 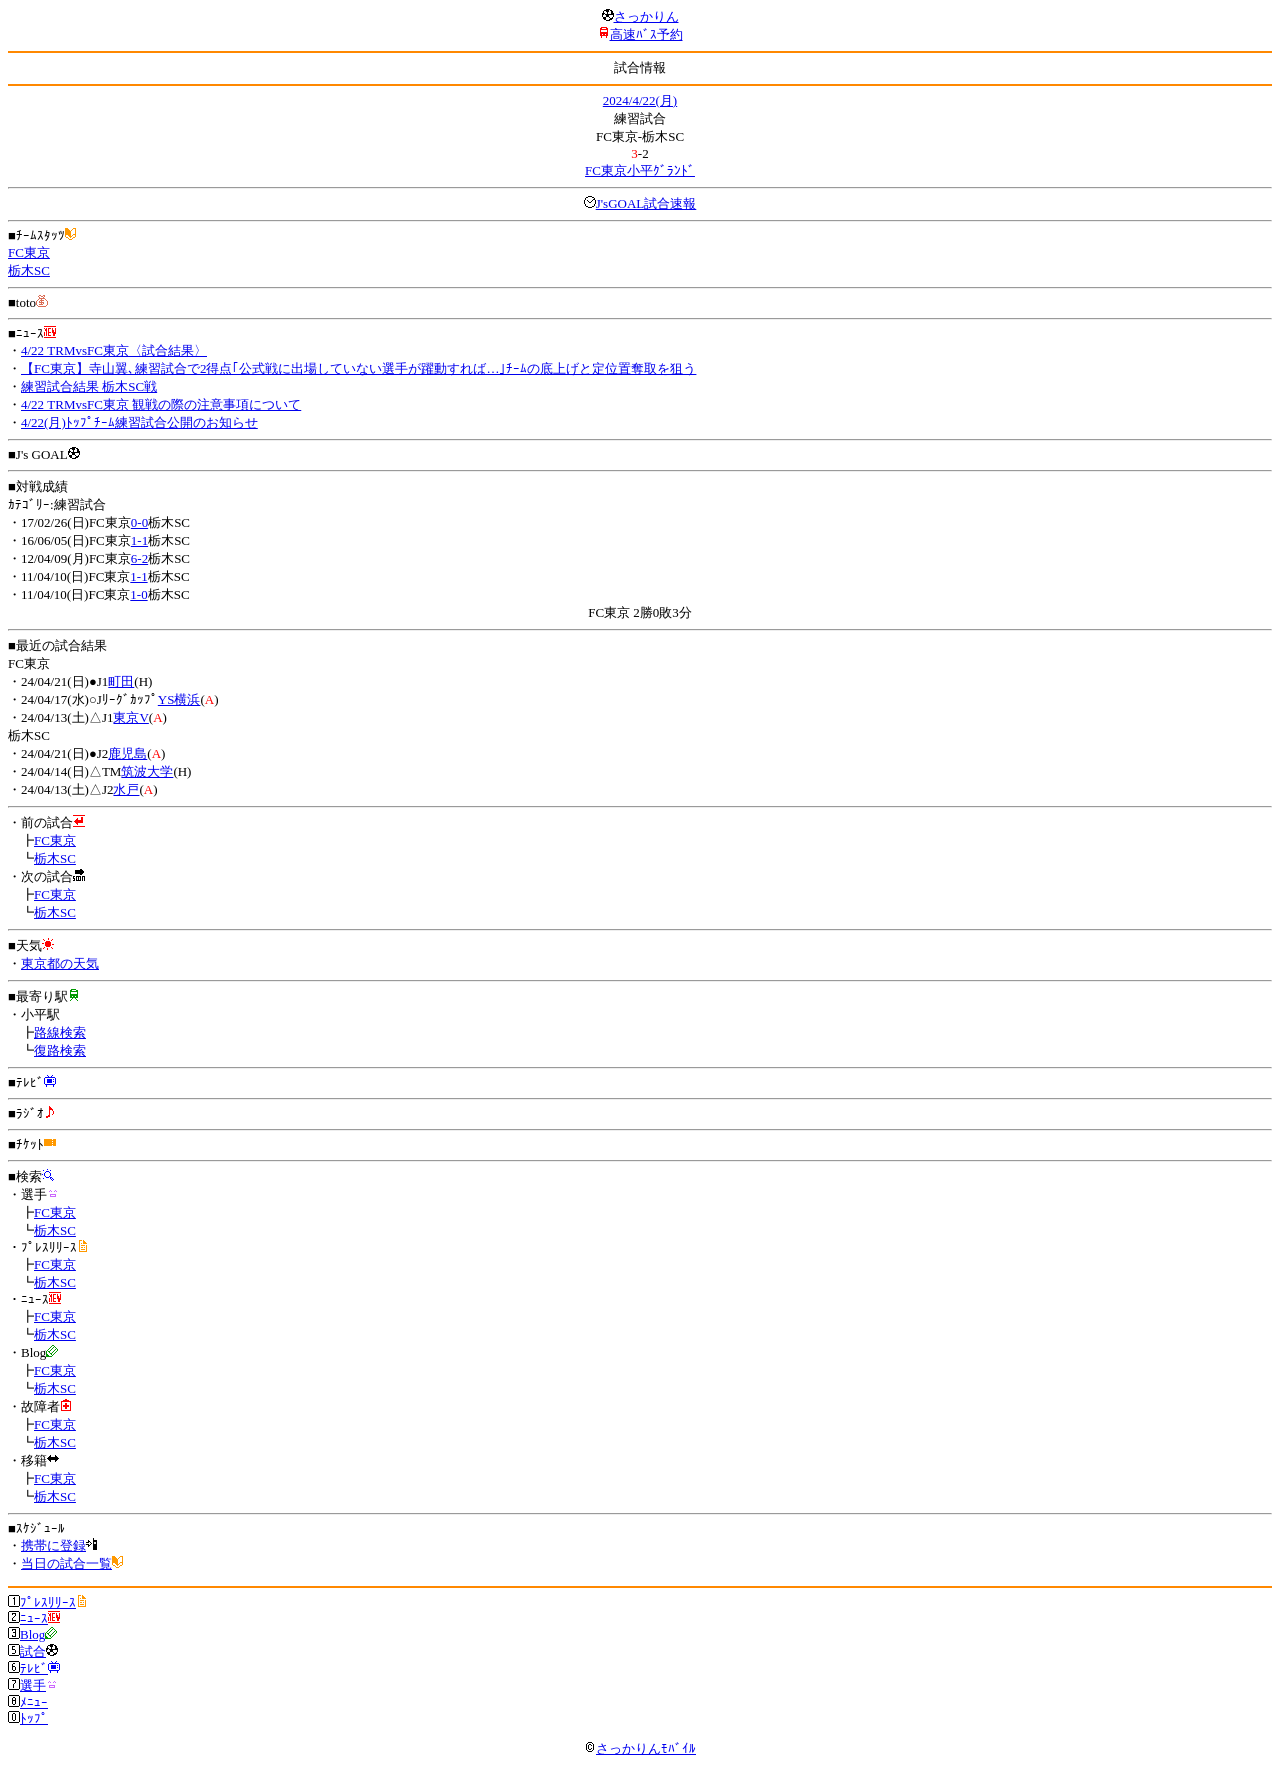 I want to click on FC東京小平ｸﾞﾗﾝﾄﾞ, so click(x=640, y=170).